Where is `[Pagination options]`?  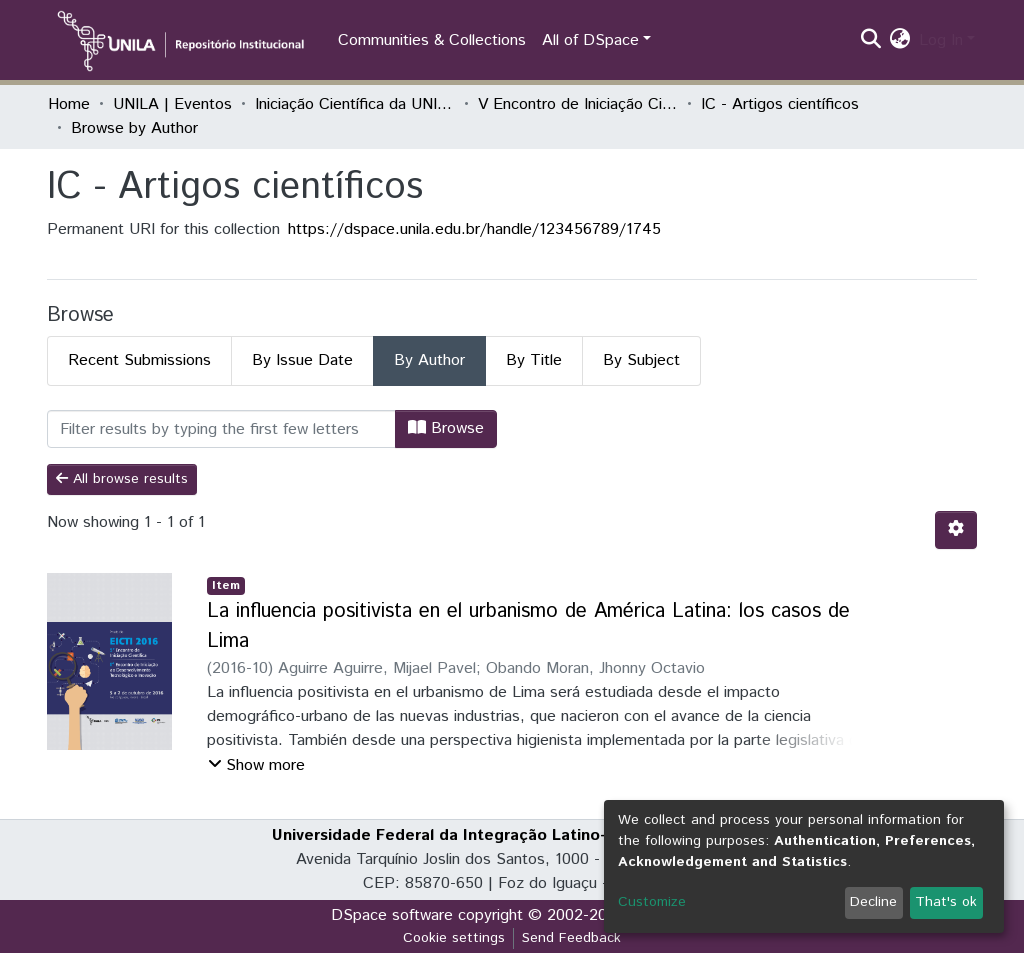
[Pagination options] is located at coordinates (956, 530).